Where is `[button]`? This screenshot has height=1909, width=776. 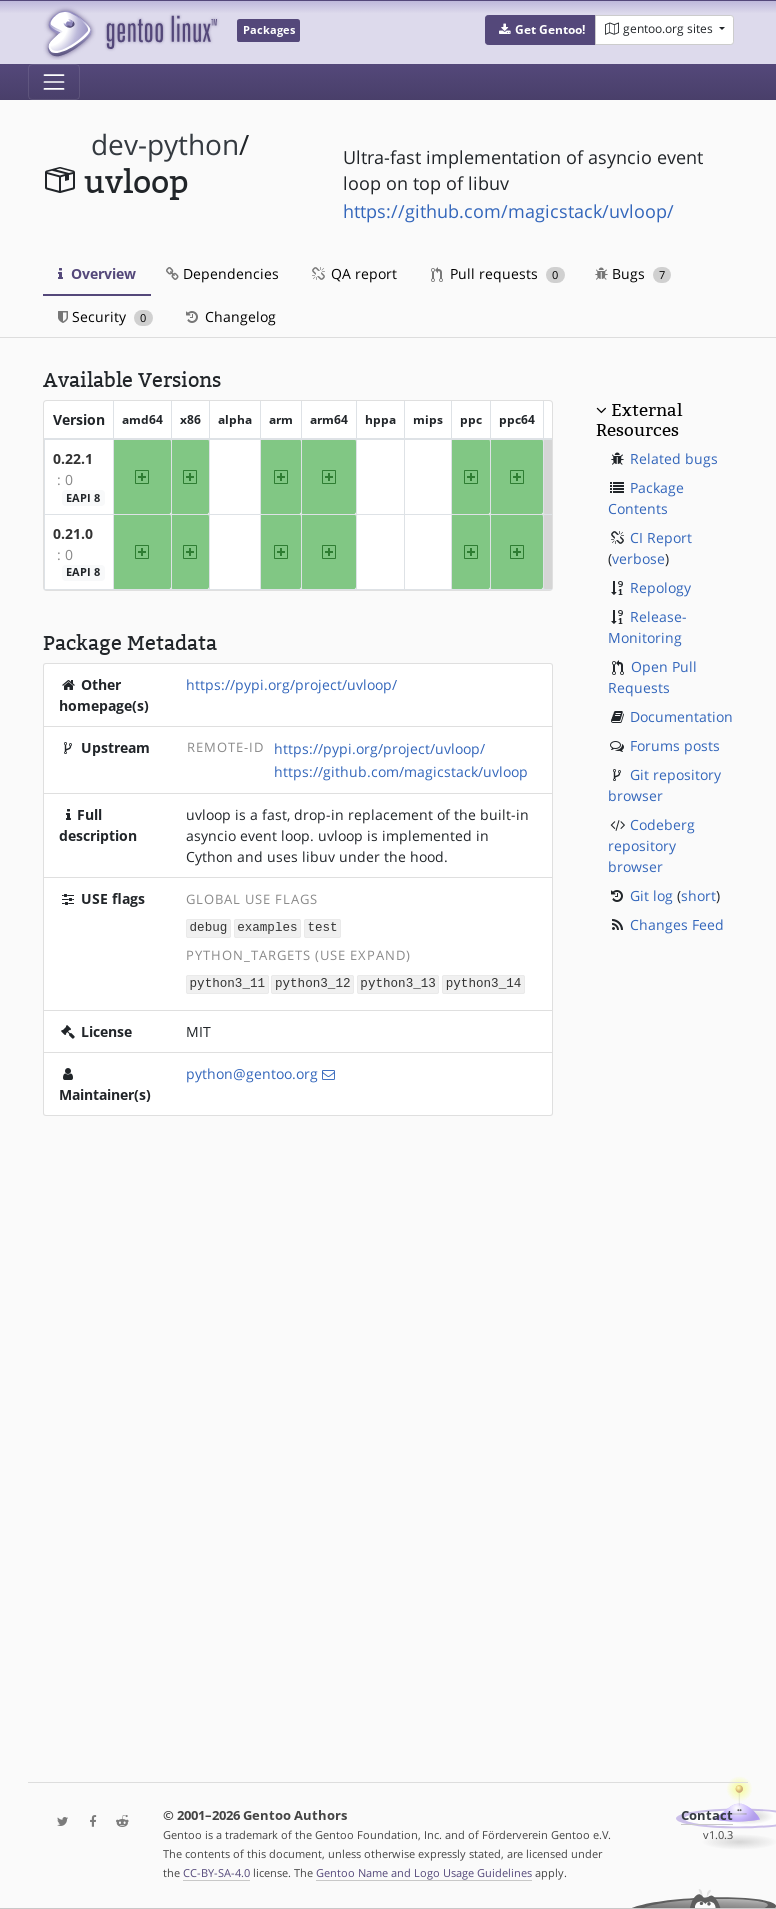
[button] is located at coordinates (540, 30).